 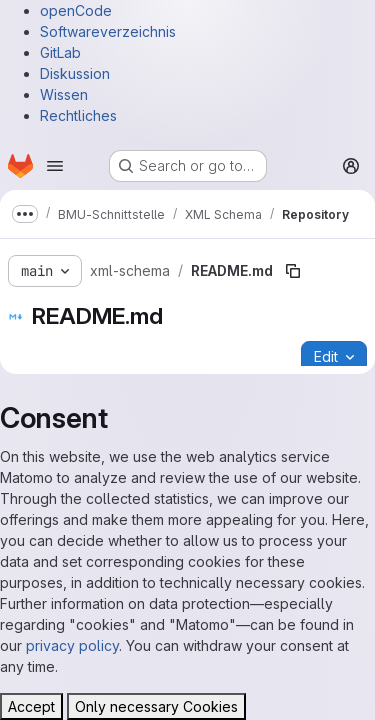 I want to click on Softwareverzeichnis, so click(x=108, y=31).